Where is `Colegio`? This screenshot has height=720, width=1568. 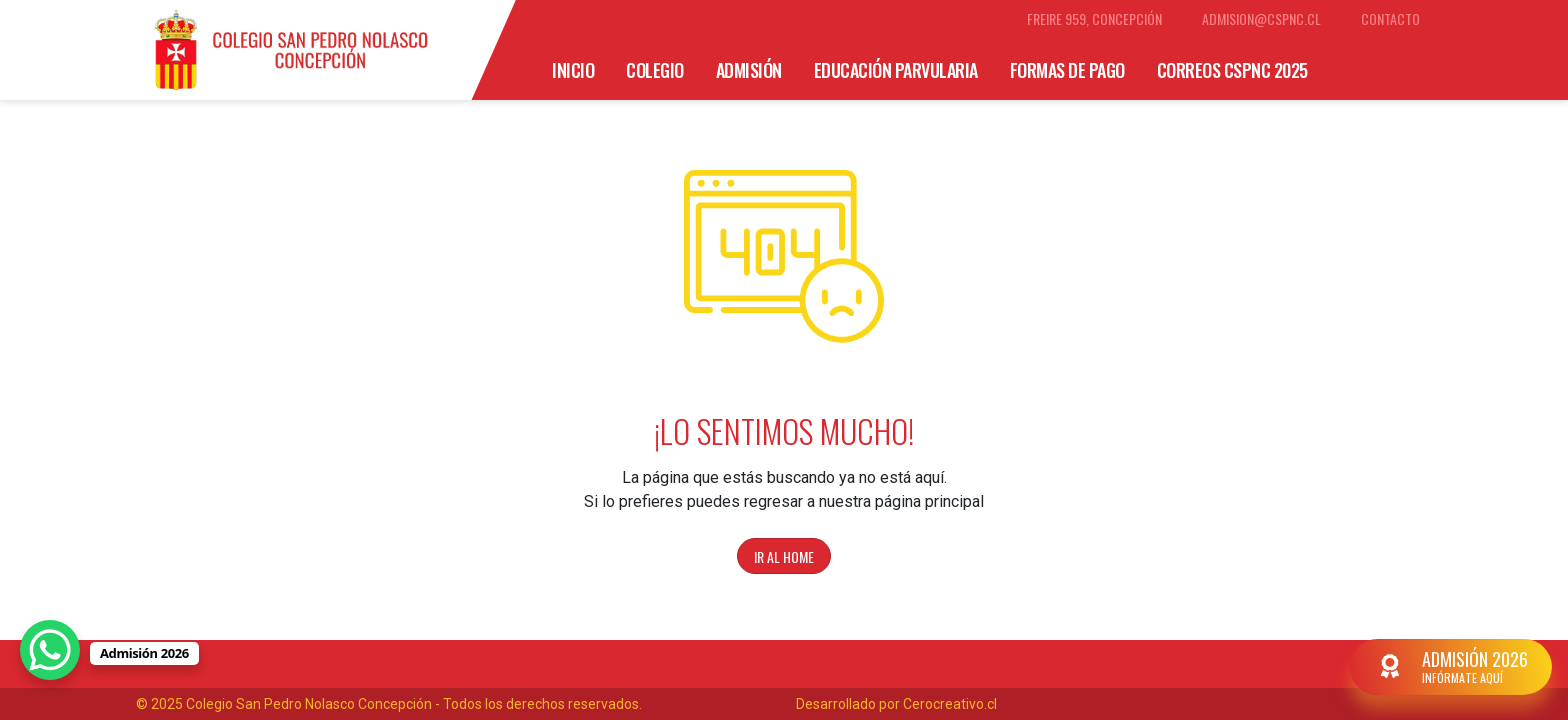 Colegio is located at coordinates (655, 70).